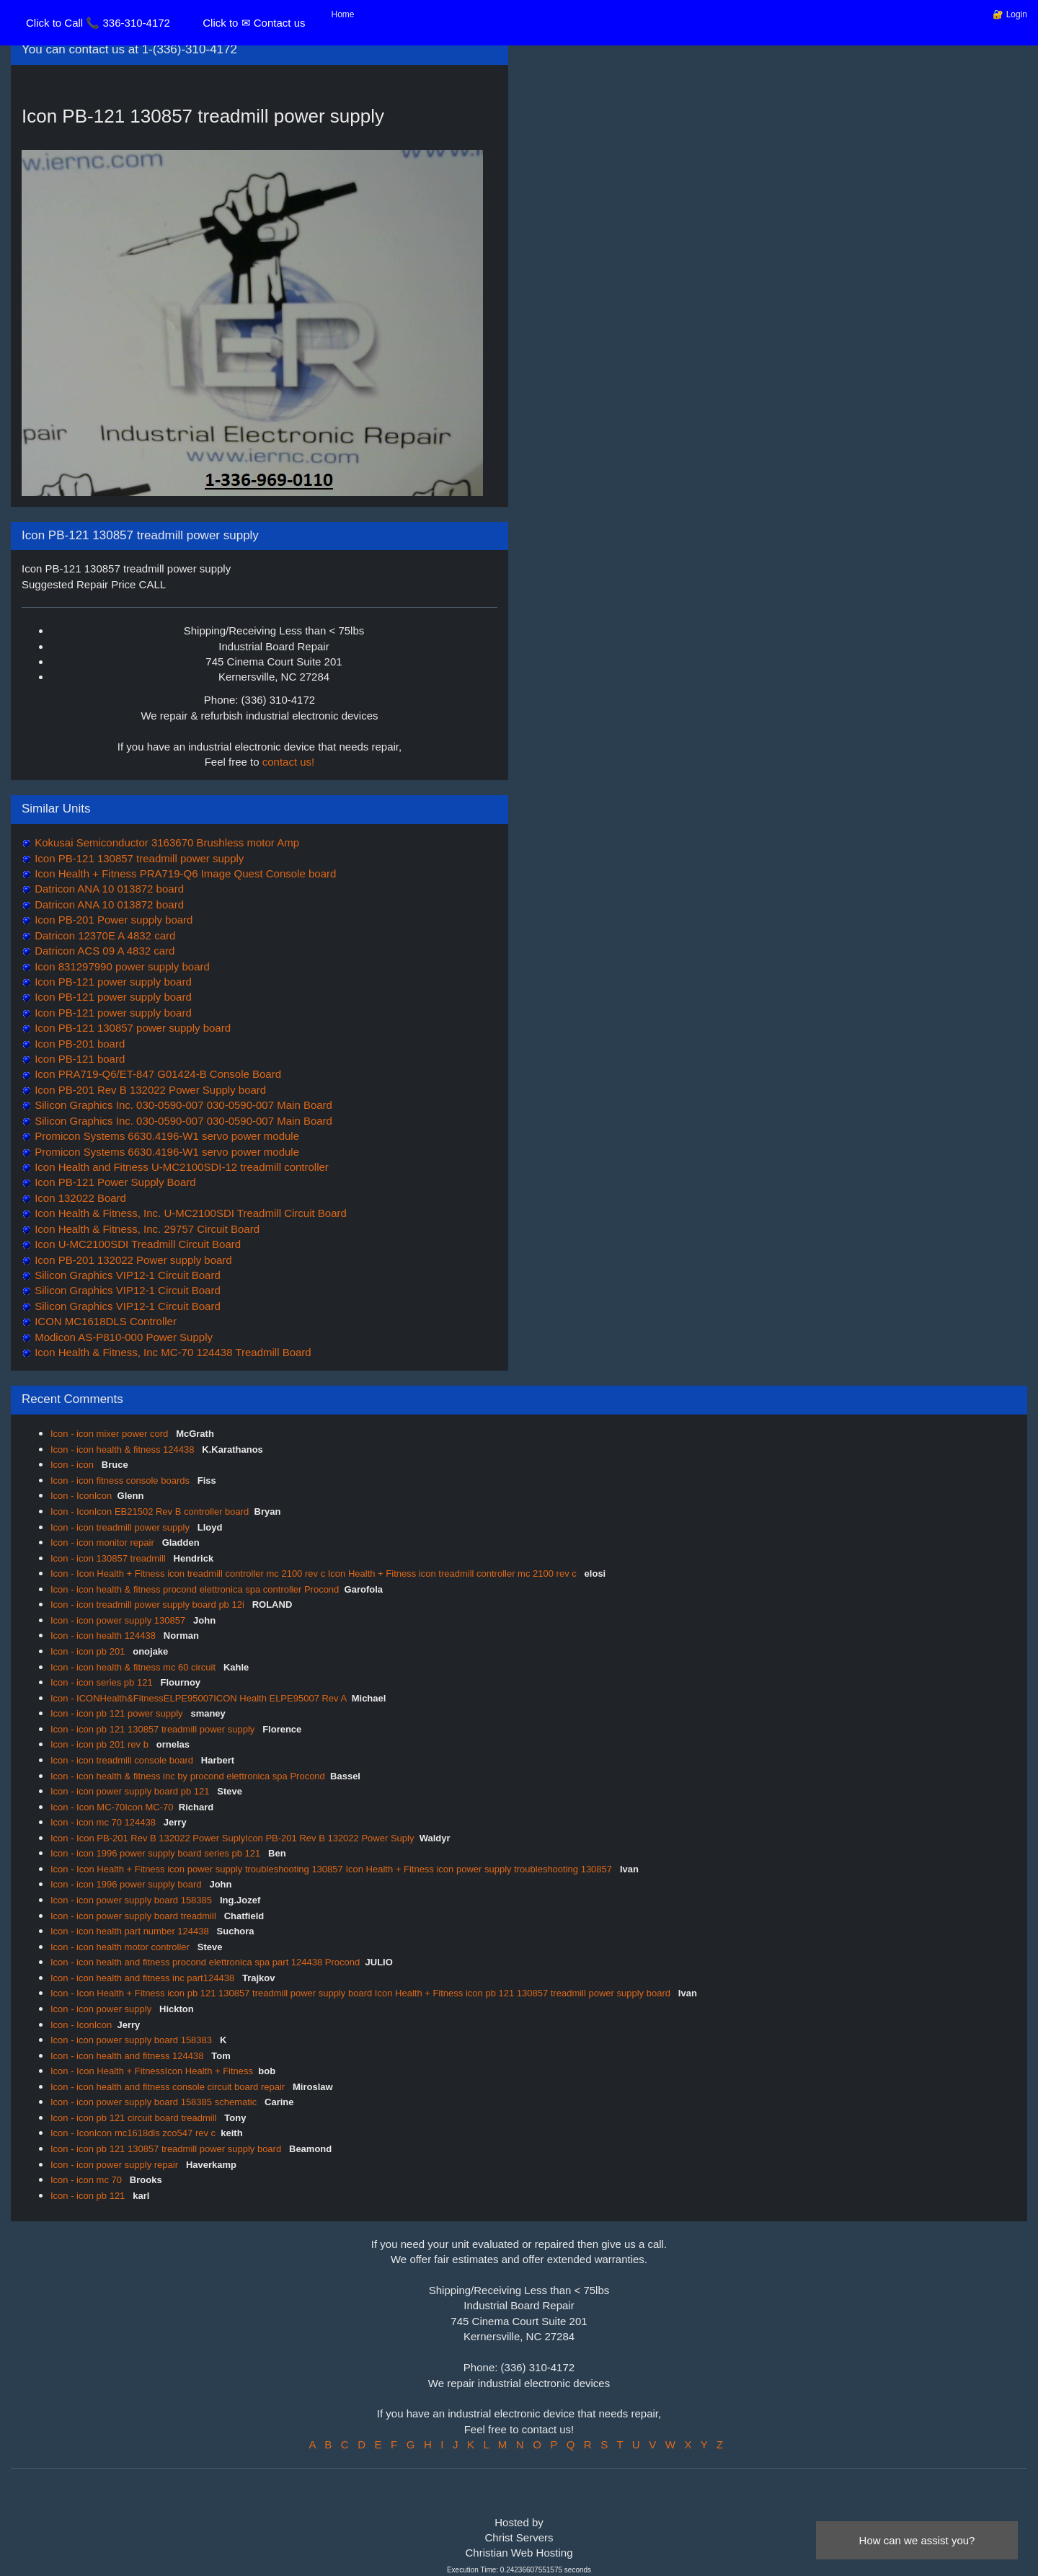 This screenshot has width=1038, height=2576. I want to click on Icon - Icon Health + FitnessIcon Health + Fitness, so click(151, 2071).